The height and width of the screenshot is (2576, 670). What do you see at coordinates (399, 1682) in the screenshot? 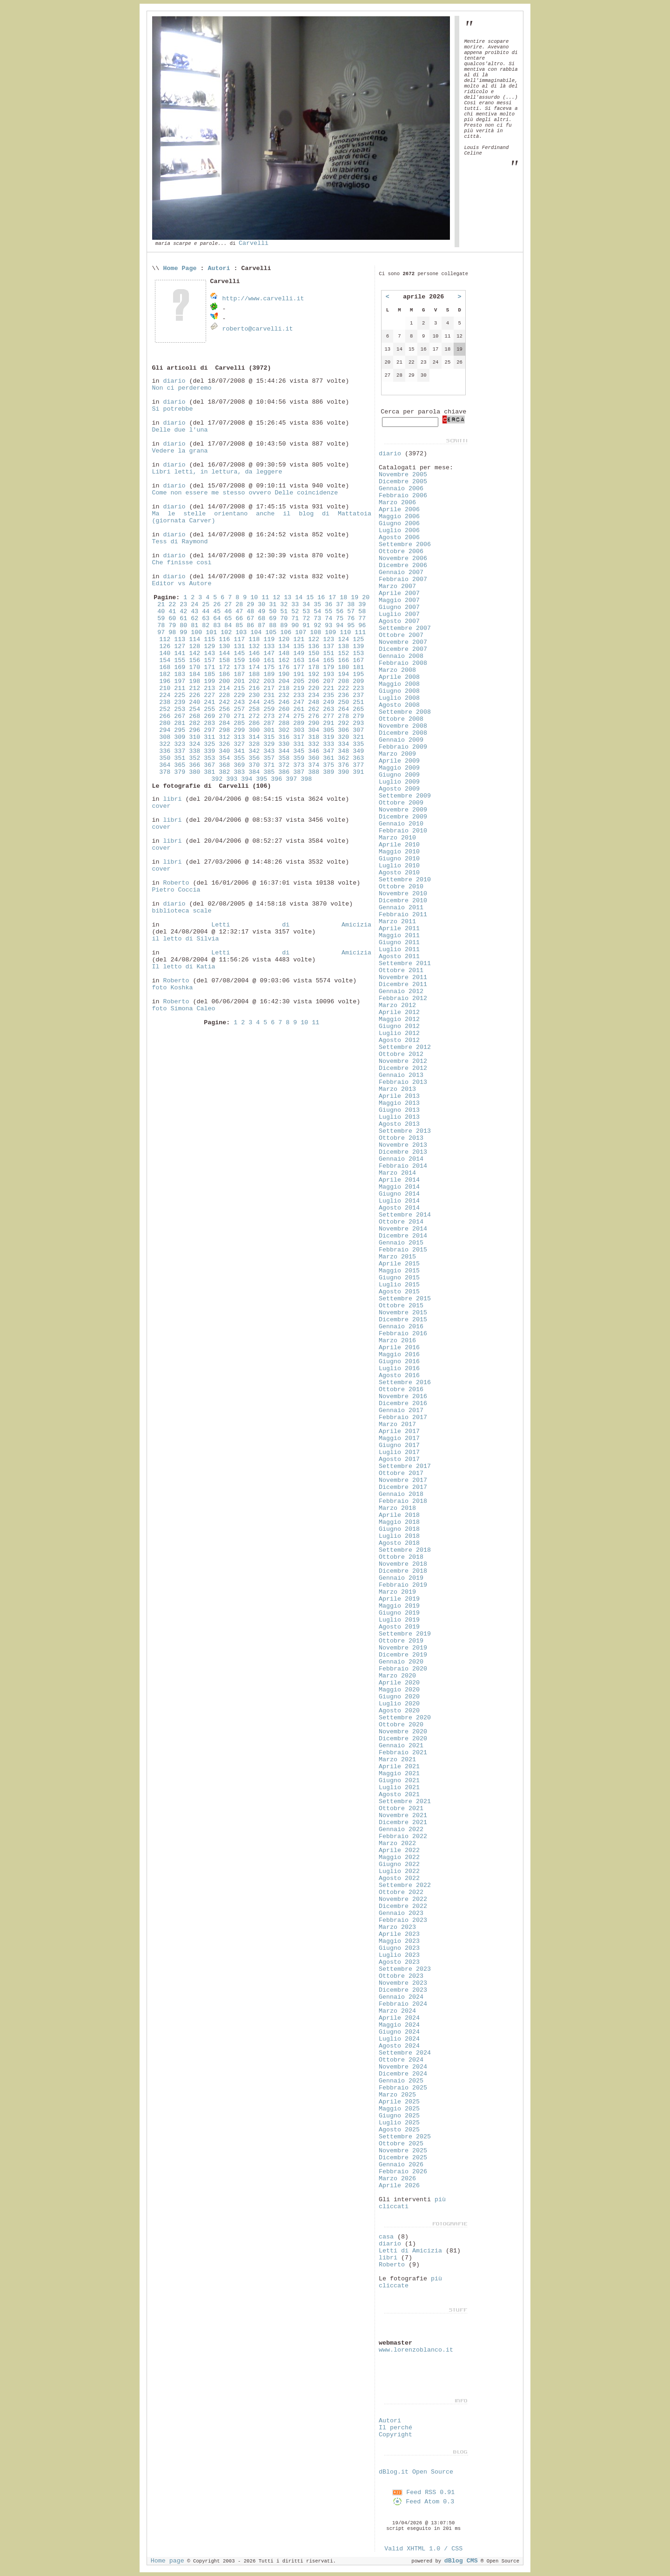
I see `Aprile 2020` at bounding box center [399, 1682].